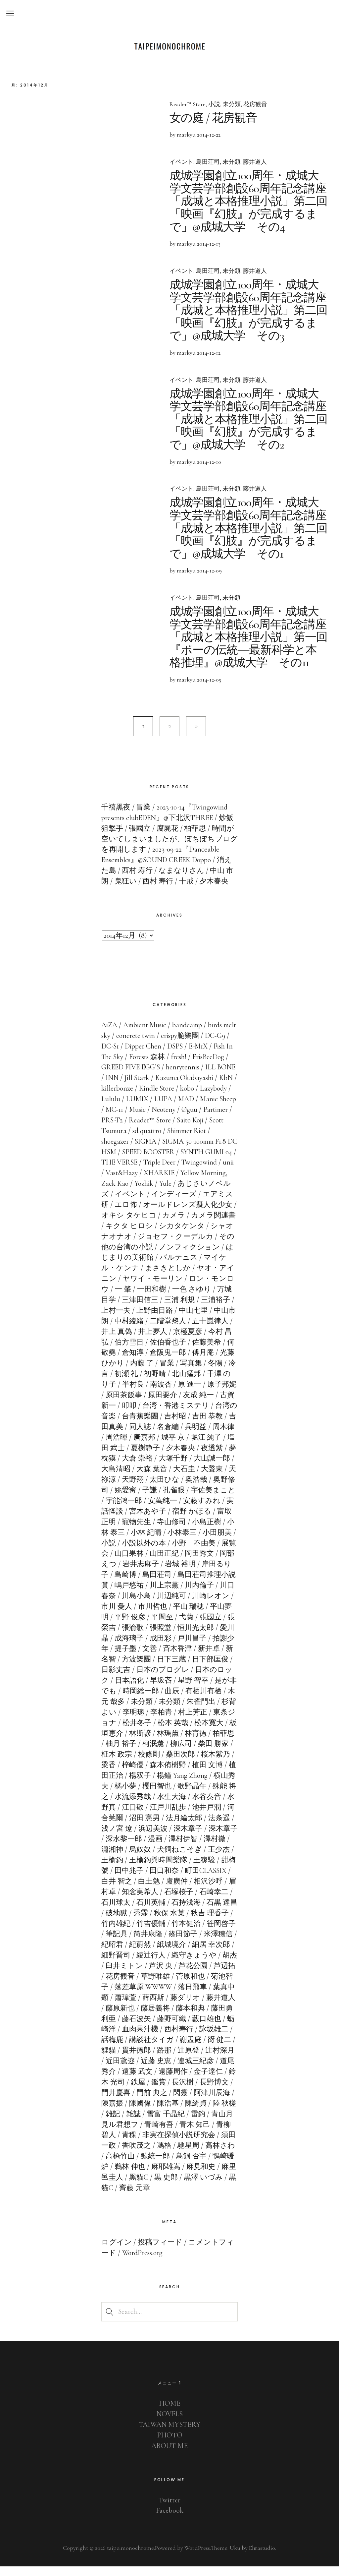 This screenshot has height=2576, width=339. I want to click on カメラ, so click(223, 1224).